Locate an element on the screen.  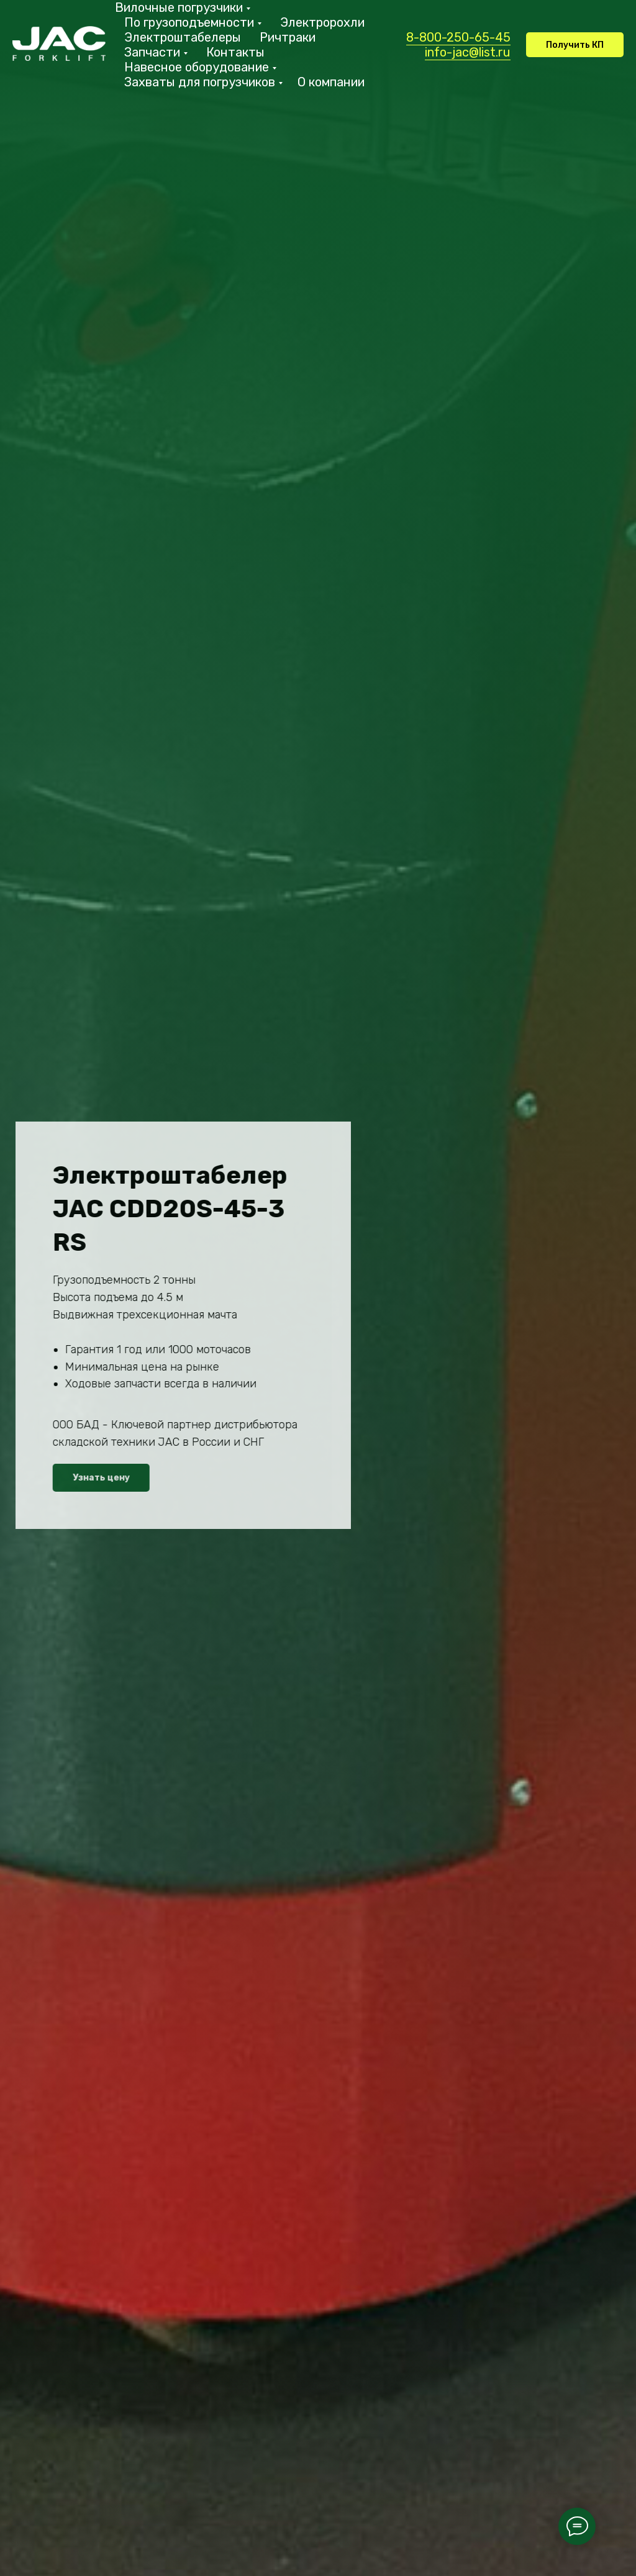
Навесное оборудование is located at coordinates (196, 67).